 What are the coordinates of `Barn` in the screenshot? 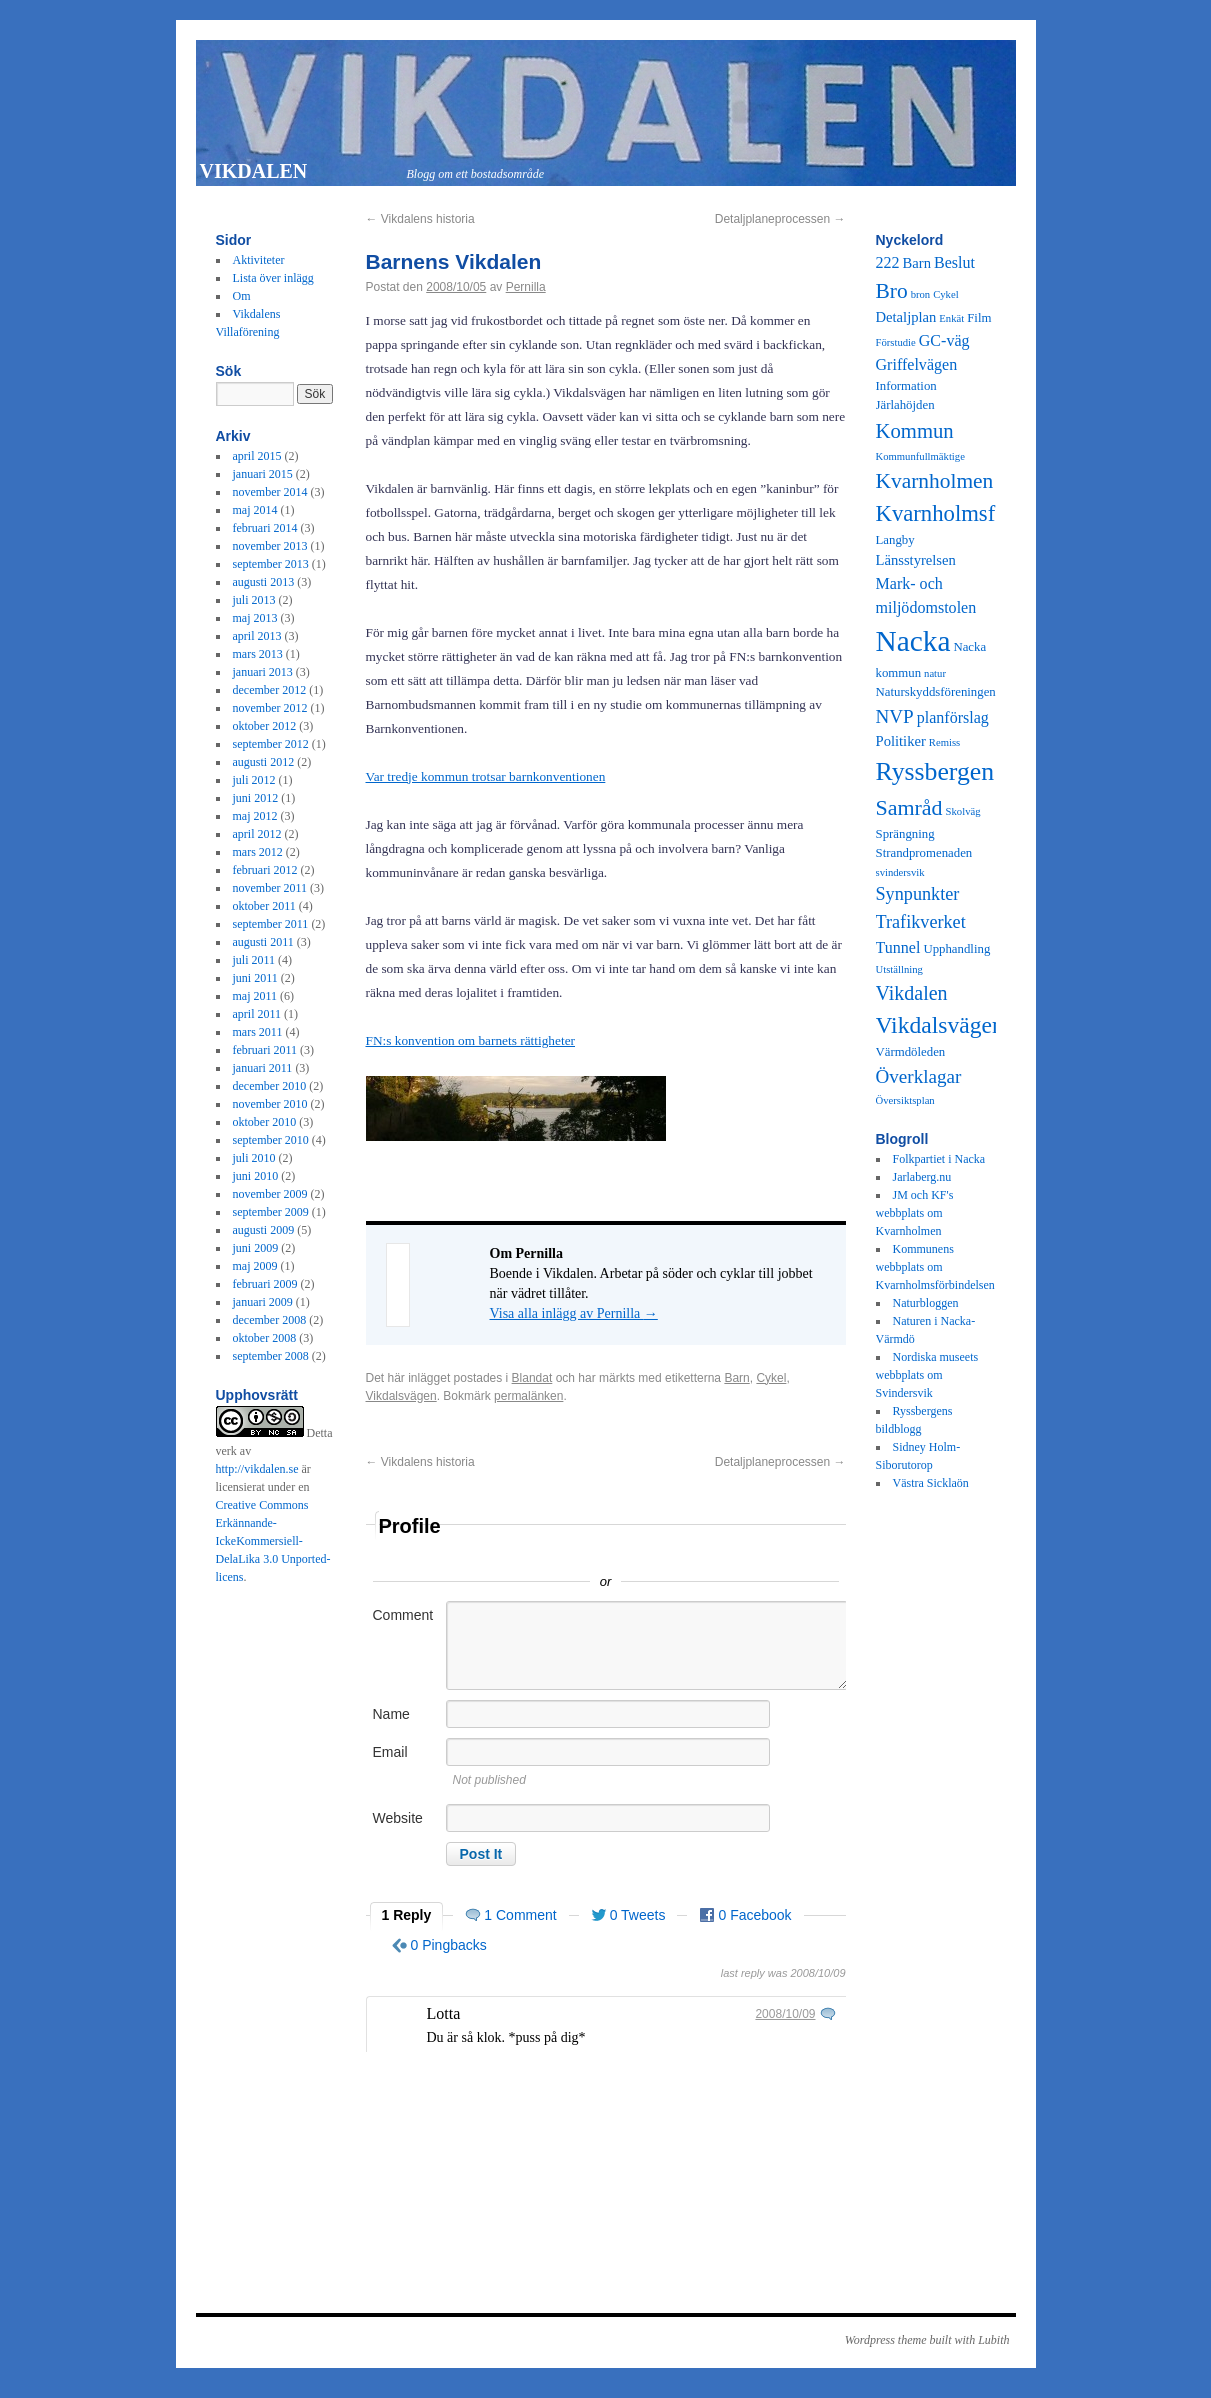 It's located at (736, 1378).